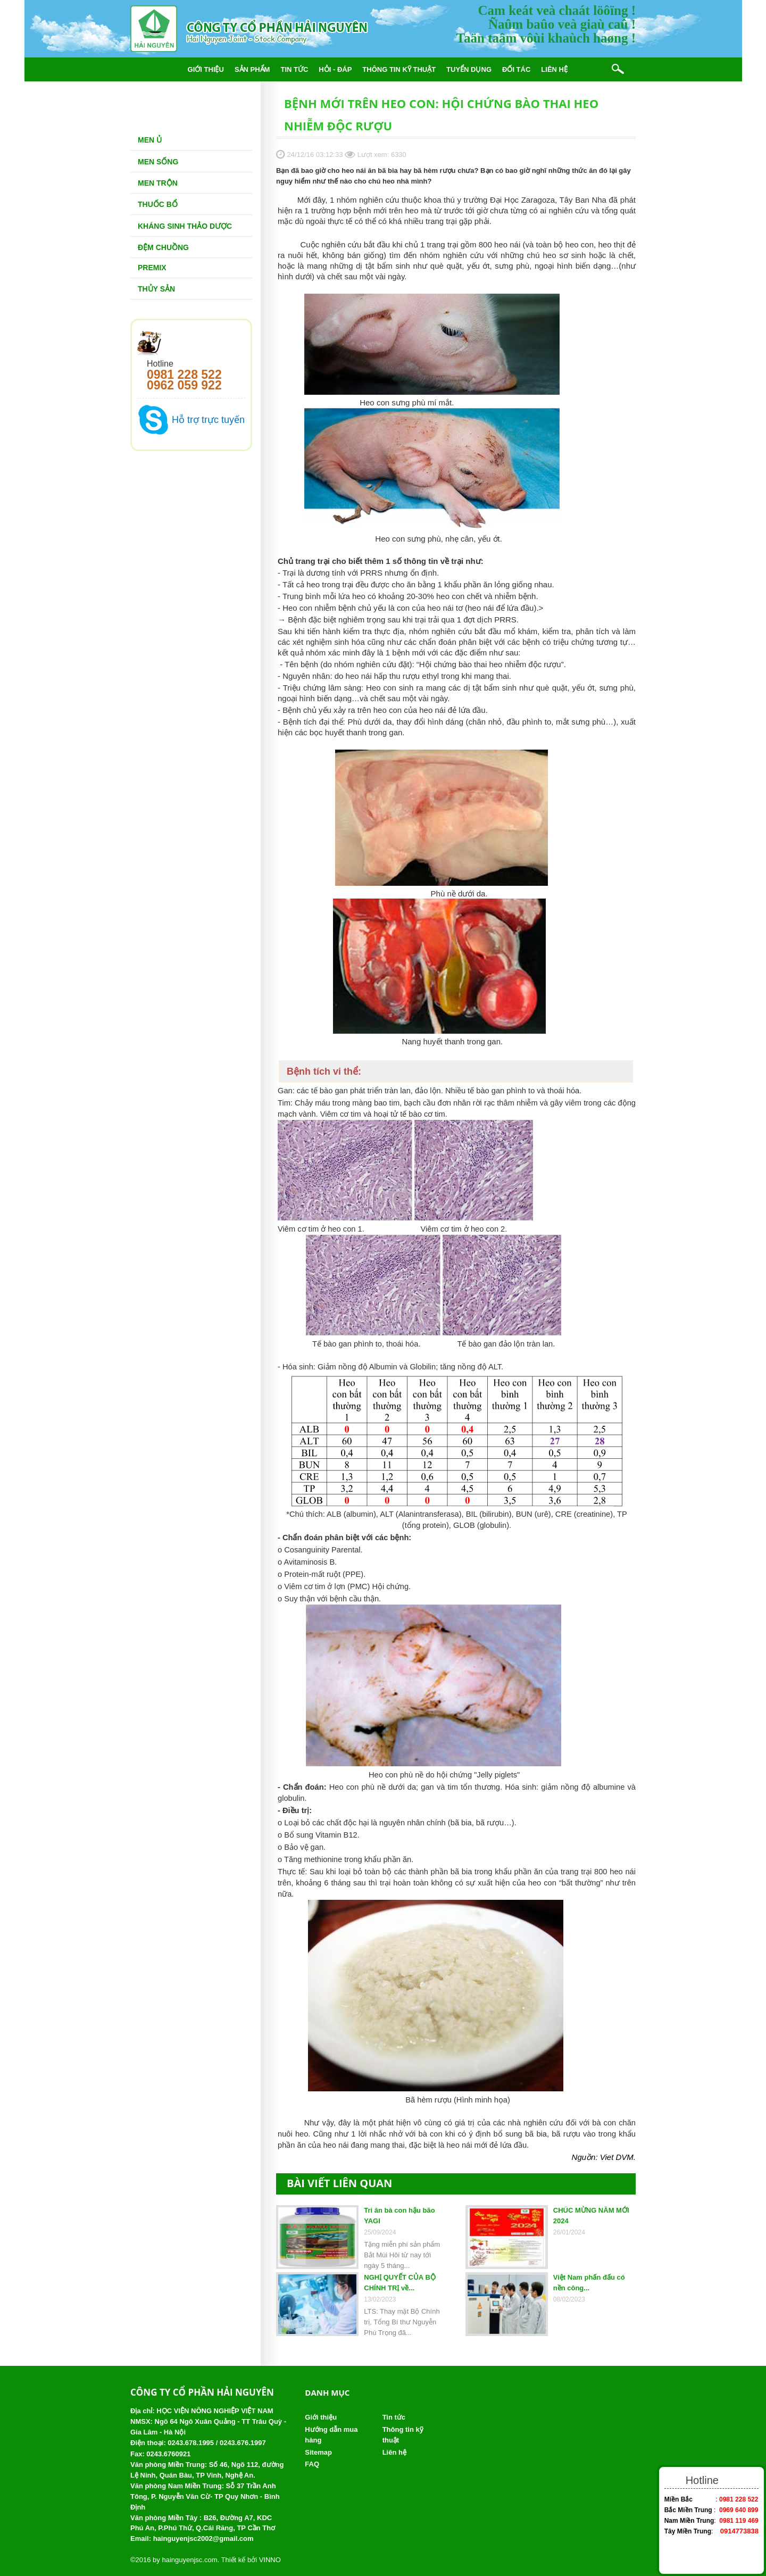 The height and width of the screenshot is (2576, 766). What do you see at coordinates (208, 419) in the screenshot?
I see `Hỗ trợ trực tuyến` at bounding box center [208, 419].